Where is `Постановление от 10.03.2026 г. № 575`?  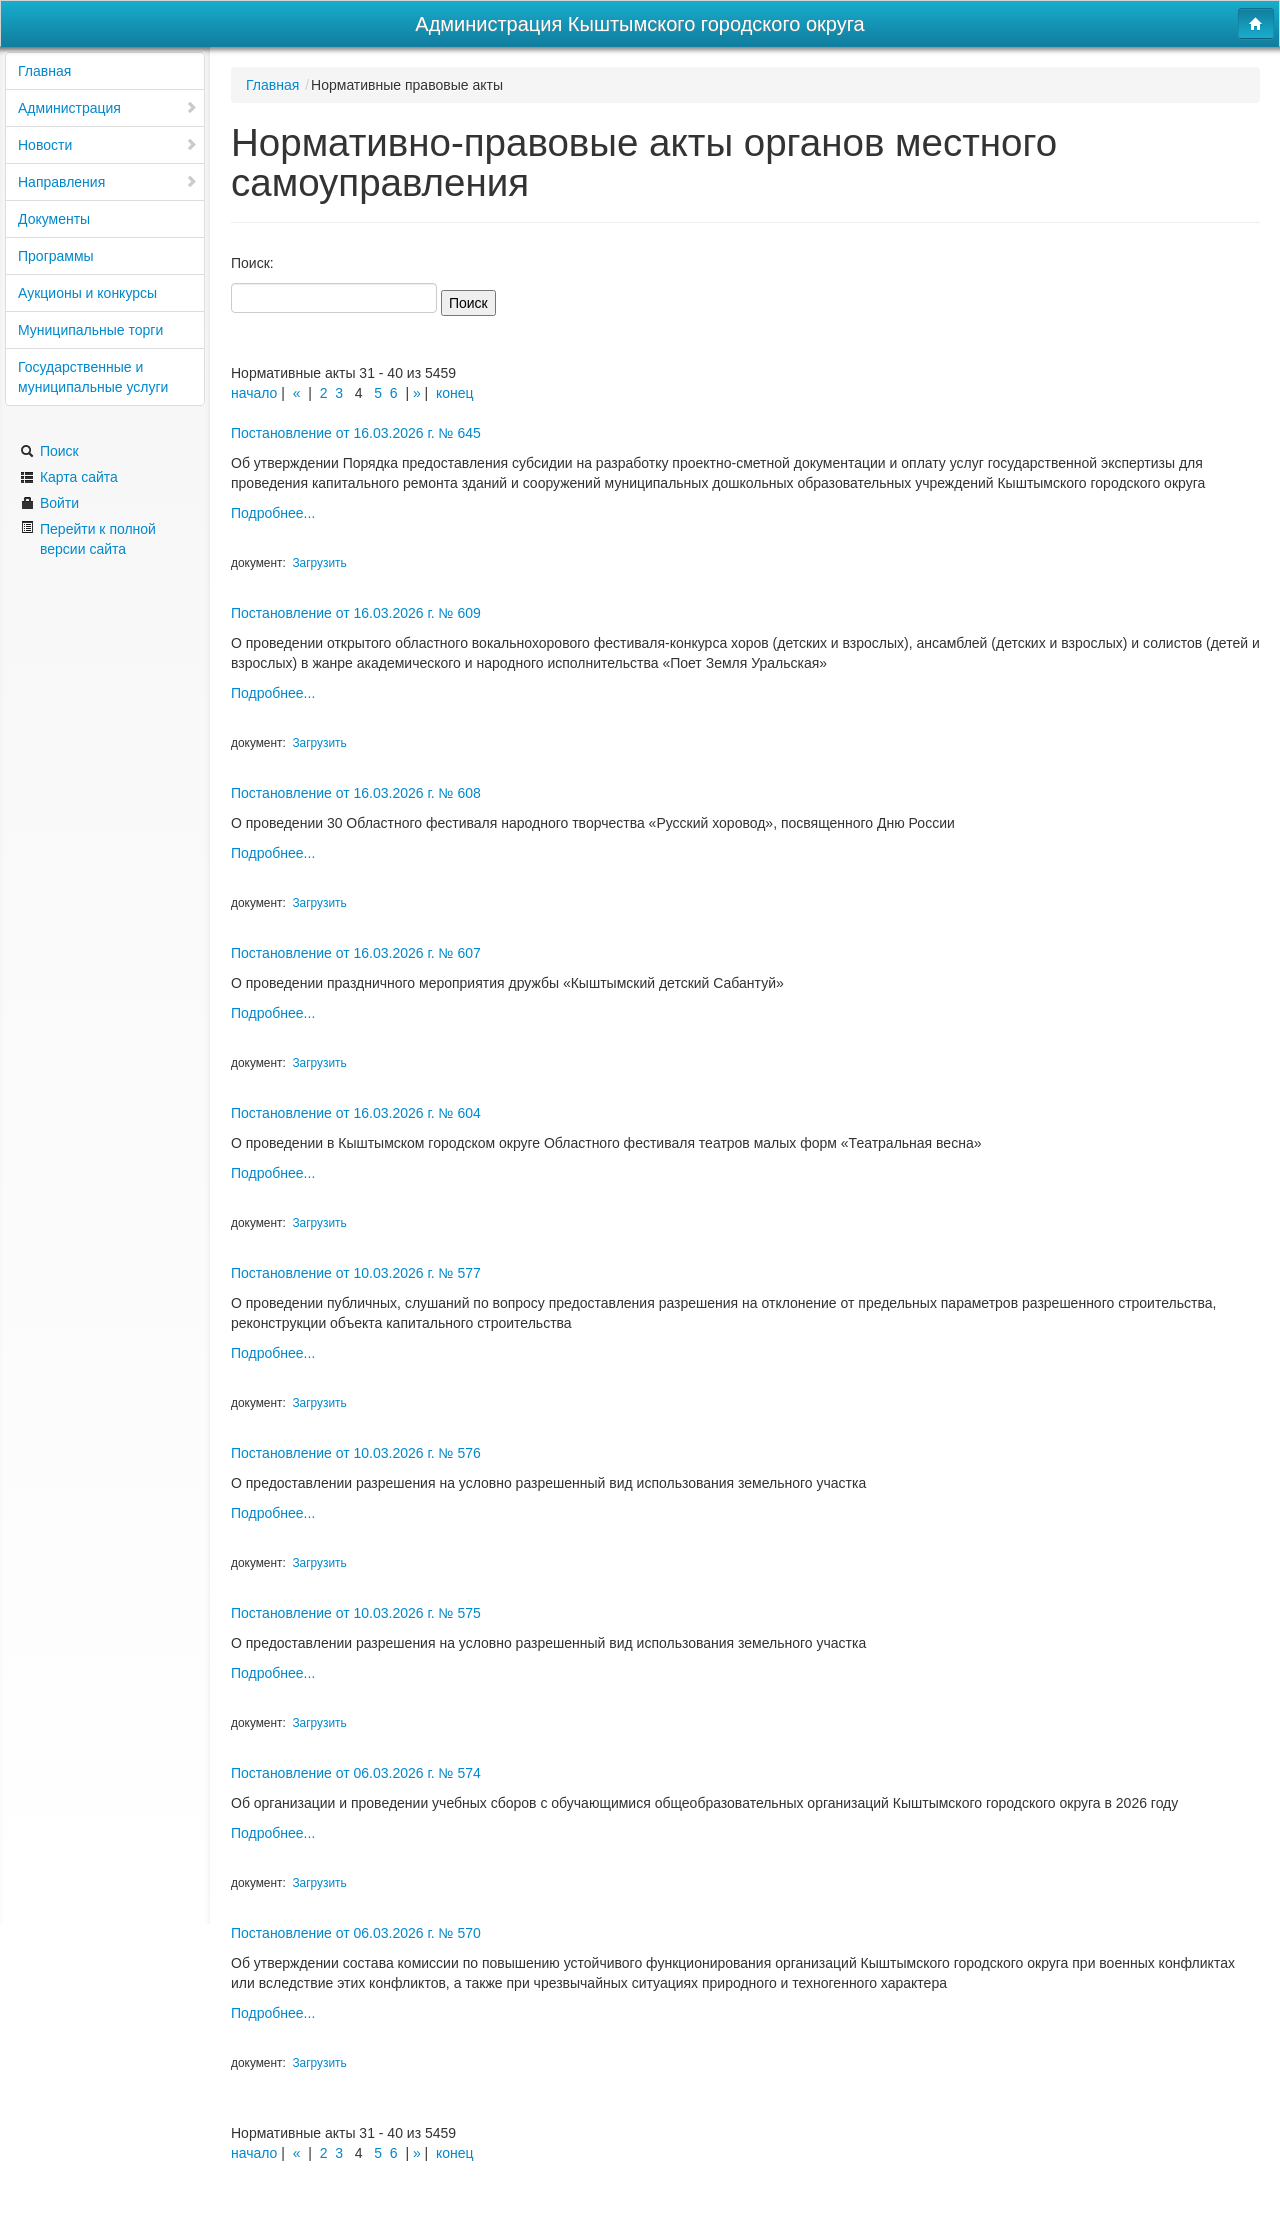
Постановление от 10.03.2026 г. № 575 is located at coordinates (356, 1613).